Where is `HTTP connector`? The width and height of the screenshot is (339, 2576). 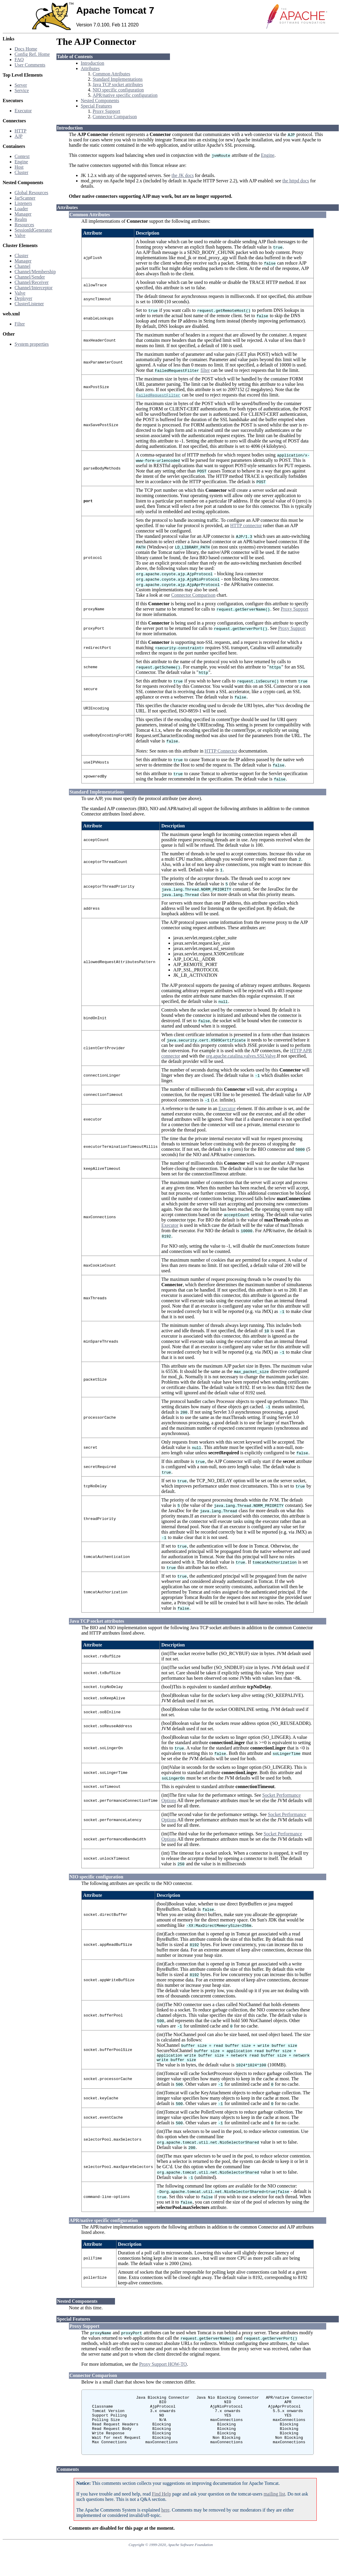 HTTP connector is located at coordinates (246, 525).